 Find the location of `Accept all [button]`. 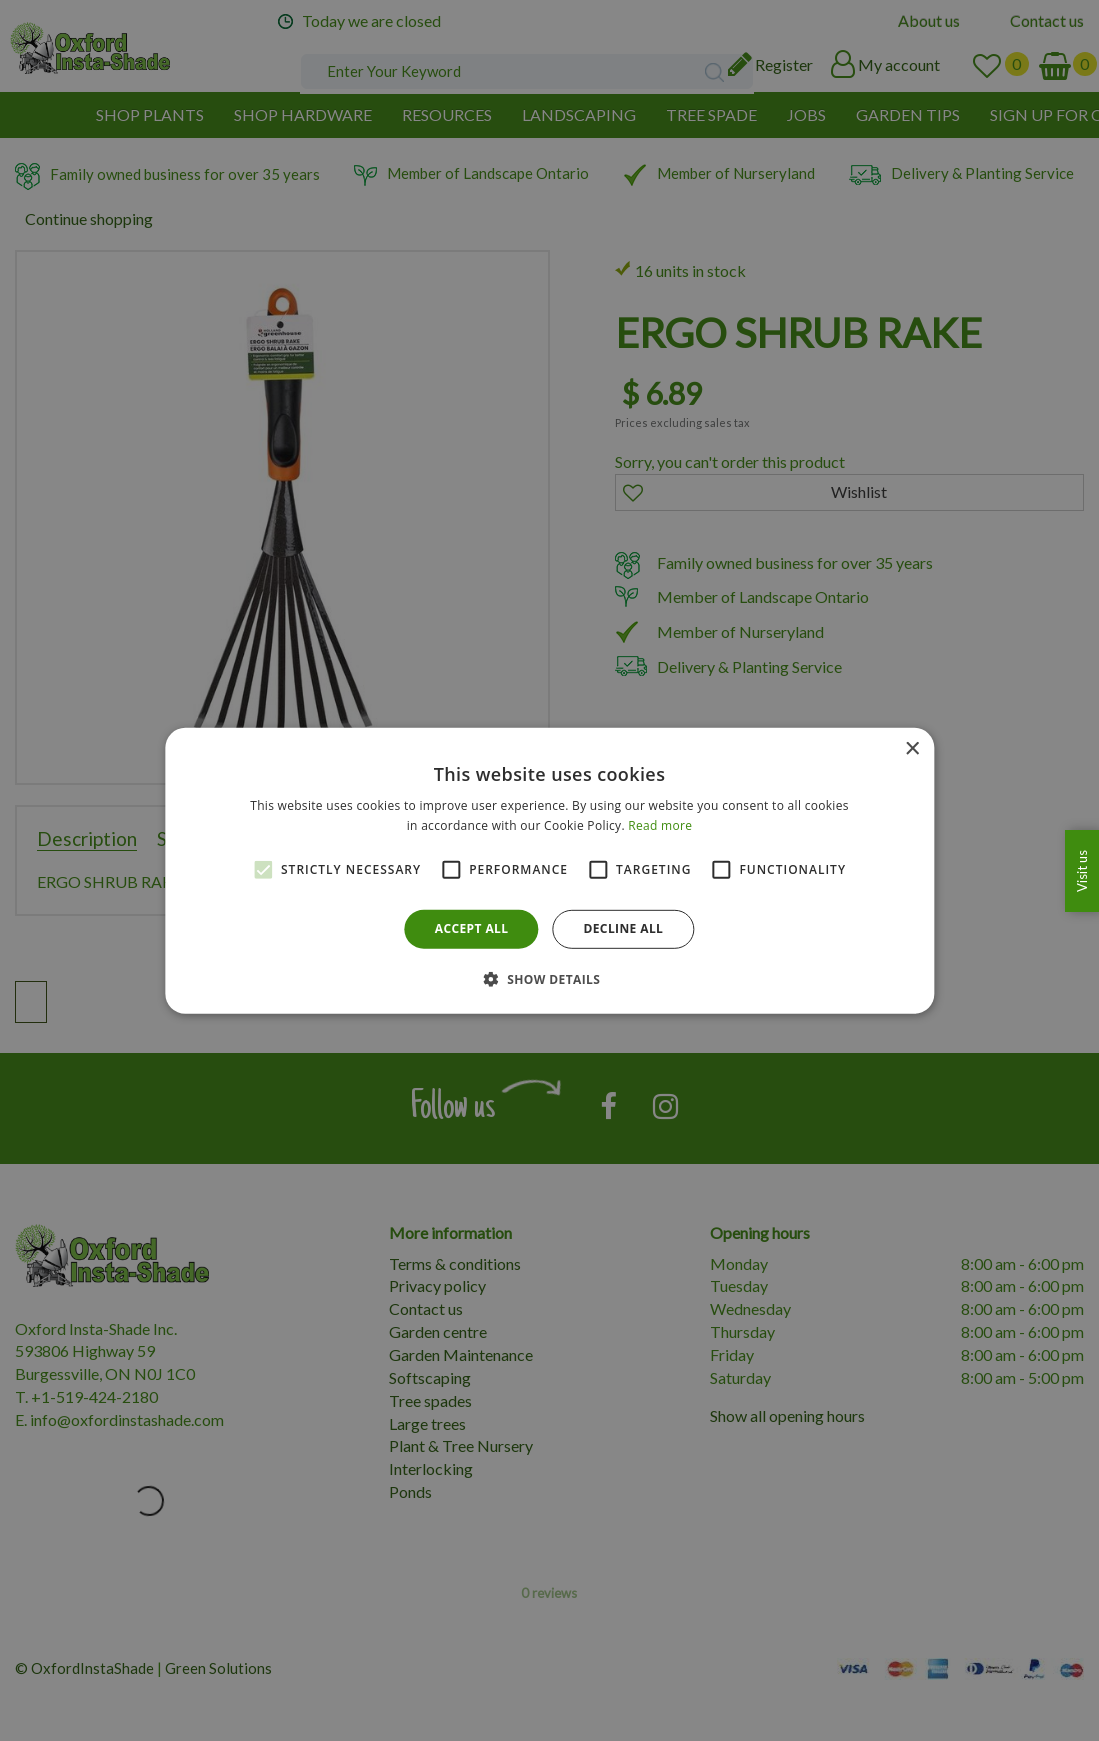

Accept all [button] is located at coordinates (472, 928).